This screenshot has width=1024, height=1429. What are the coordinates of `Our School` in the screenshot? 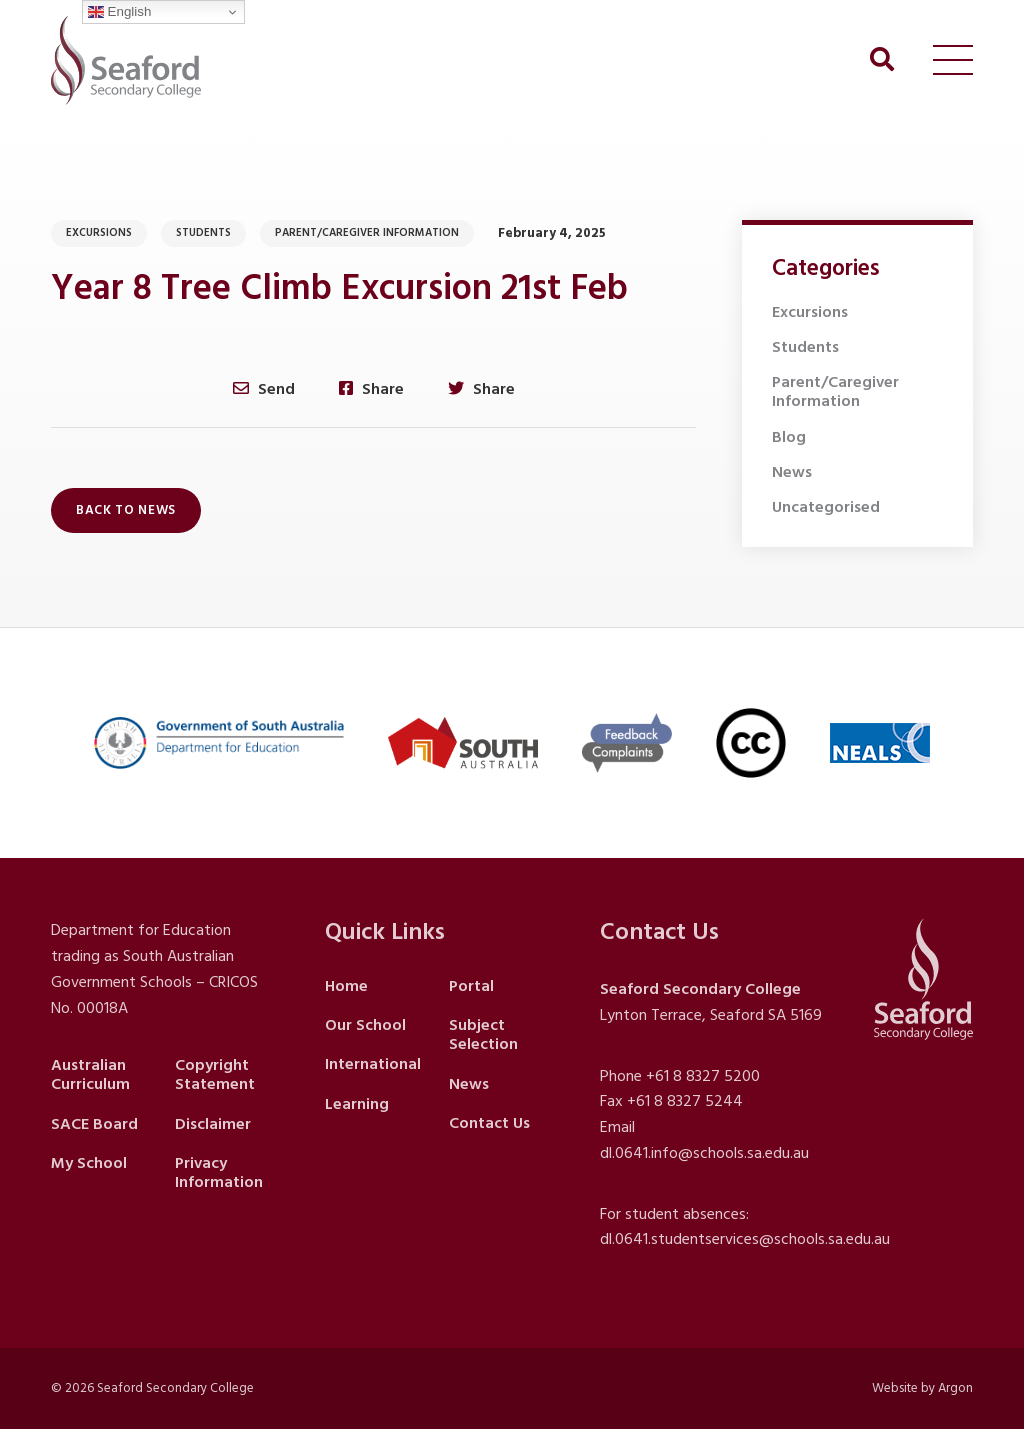 It's located at (365, 1025).